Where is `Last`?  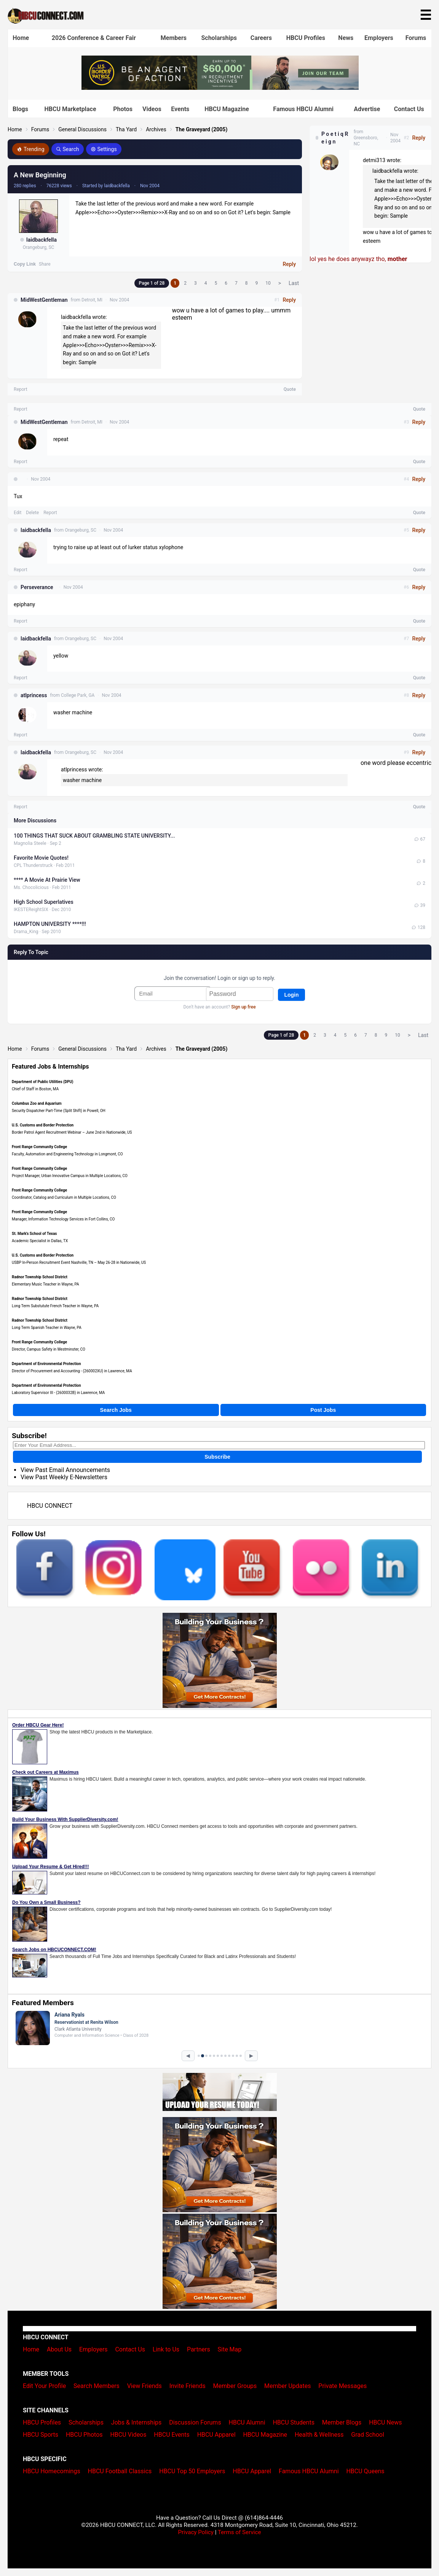
Last is located at coordinates (294, 283).